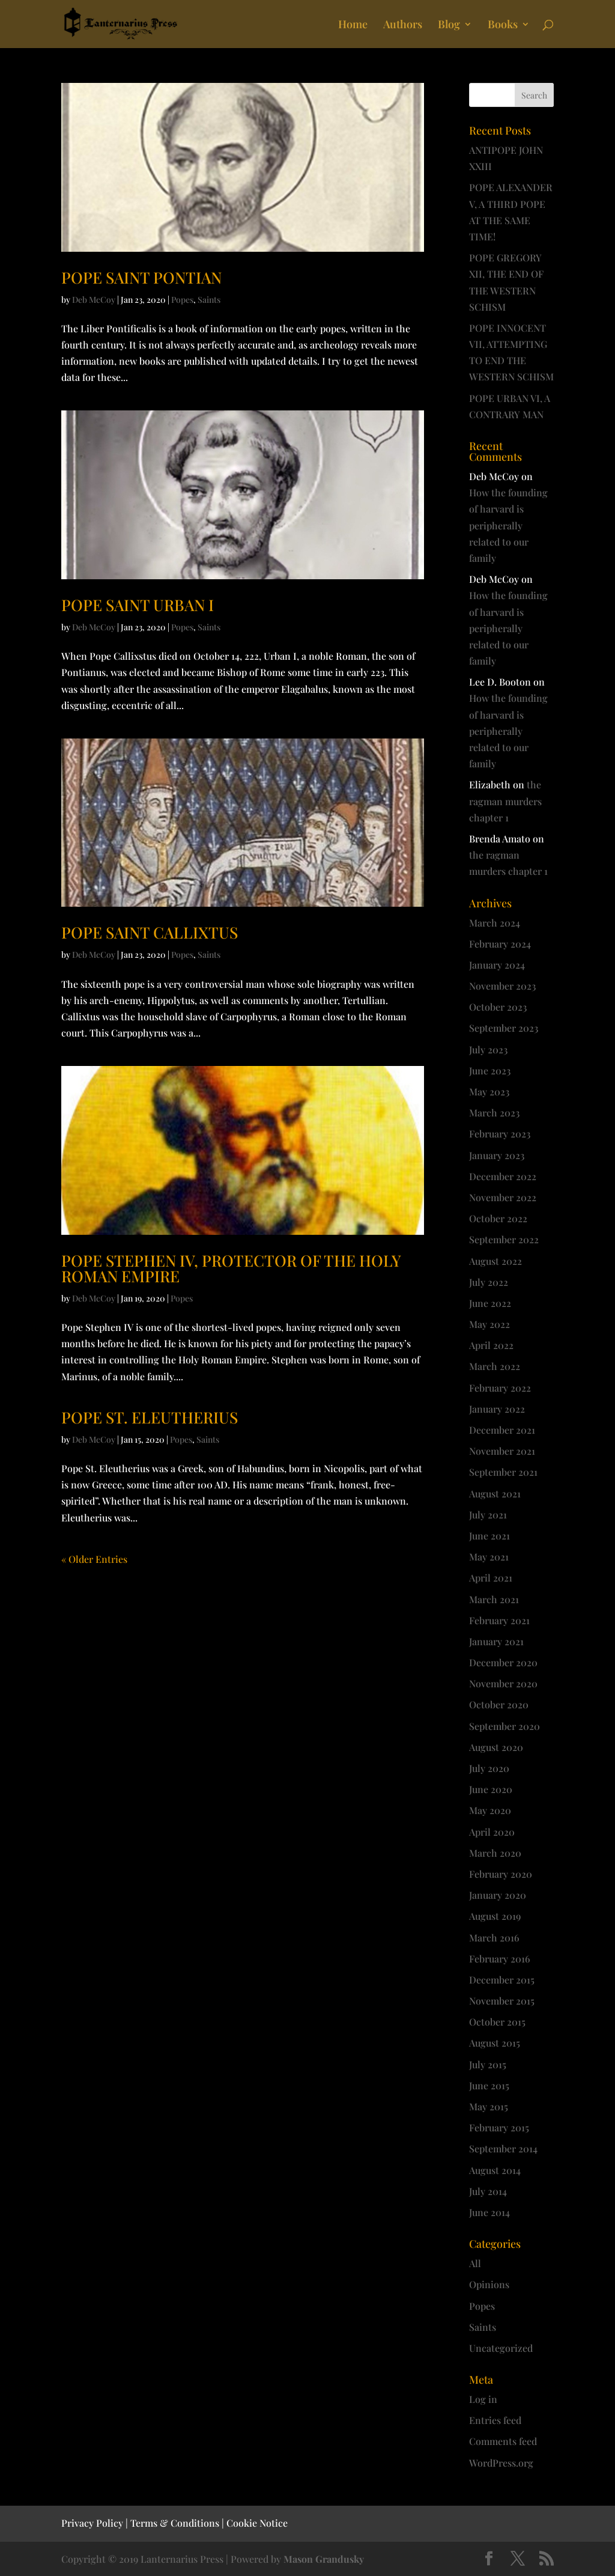 Image resolution: width=615 pixels, height=2576 pixels. Describe the element at coordinates (488, 2106) in the screenshot. I see `May 2015` at that location.